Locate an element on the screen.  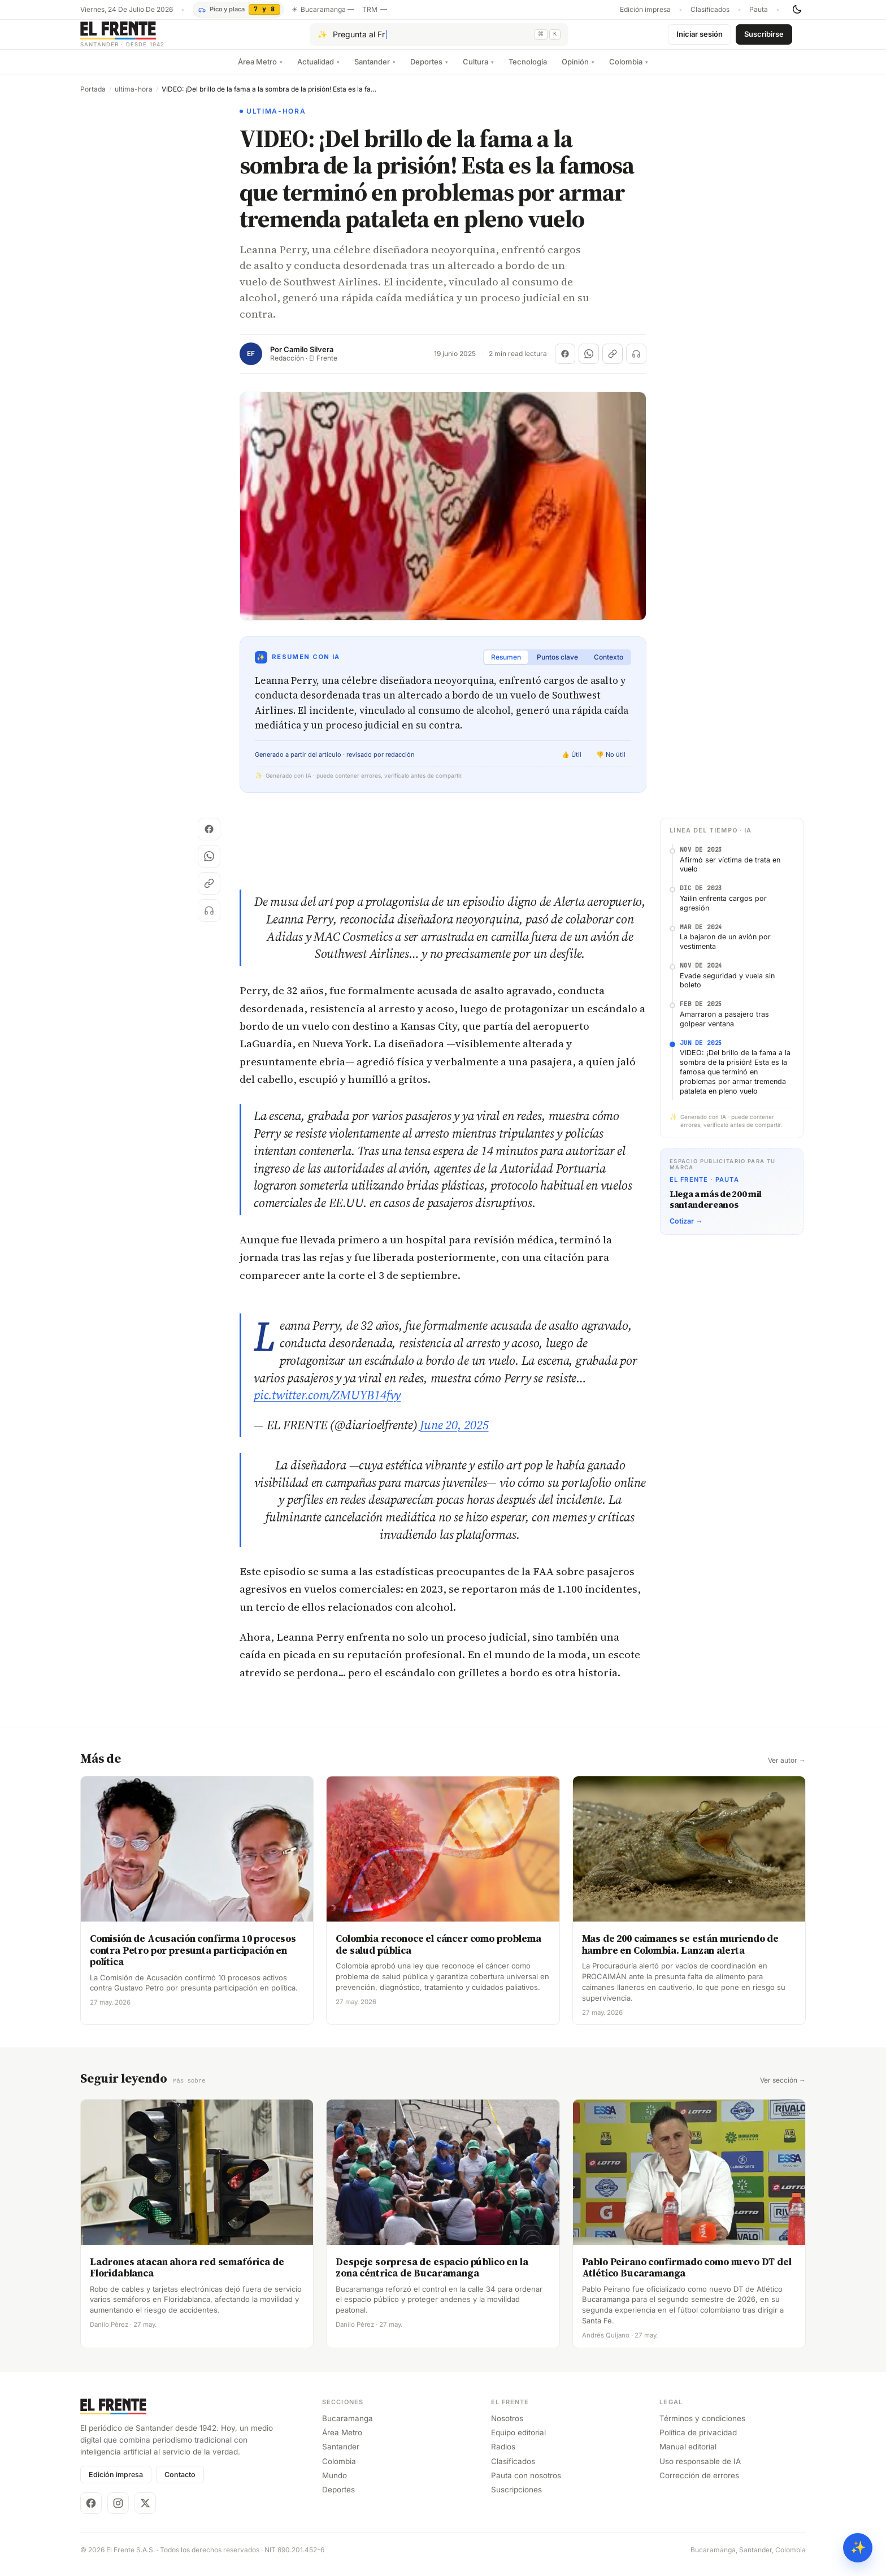
Cultura is located at coordinates (478, 70).